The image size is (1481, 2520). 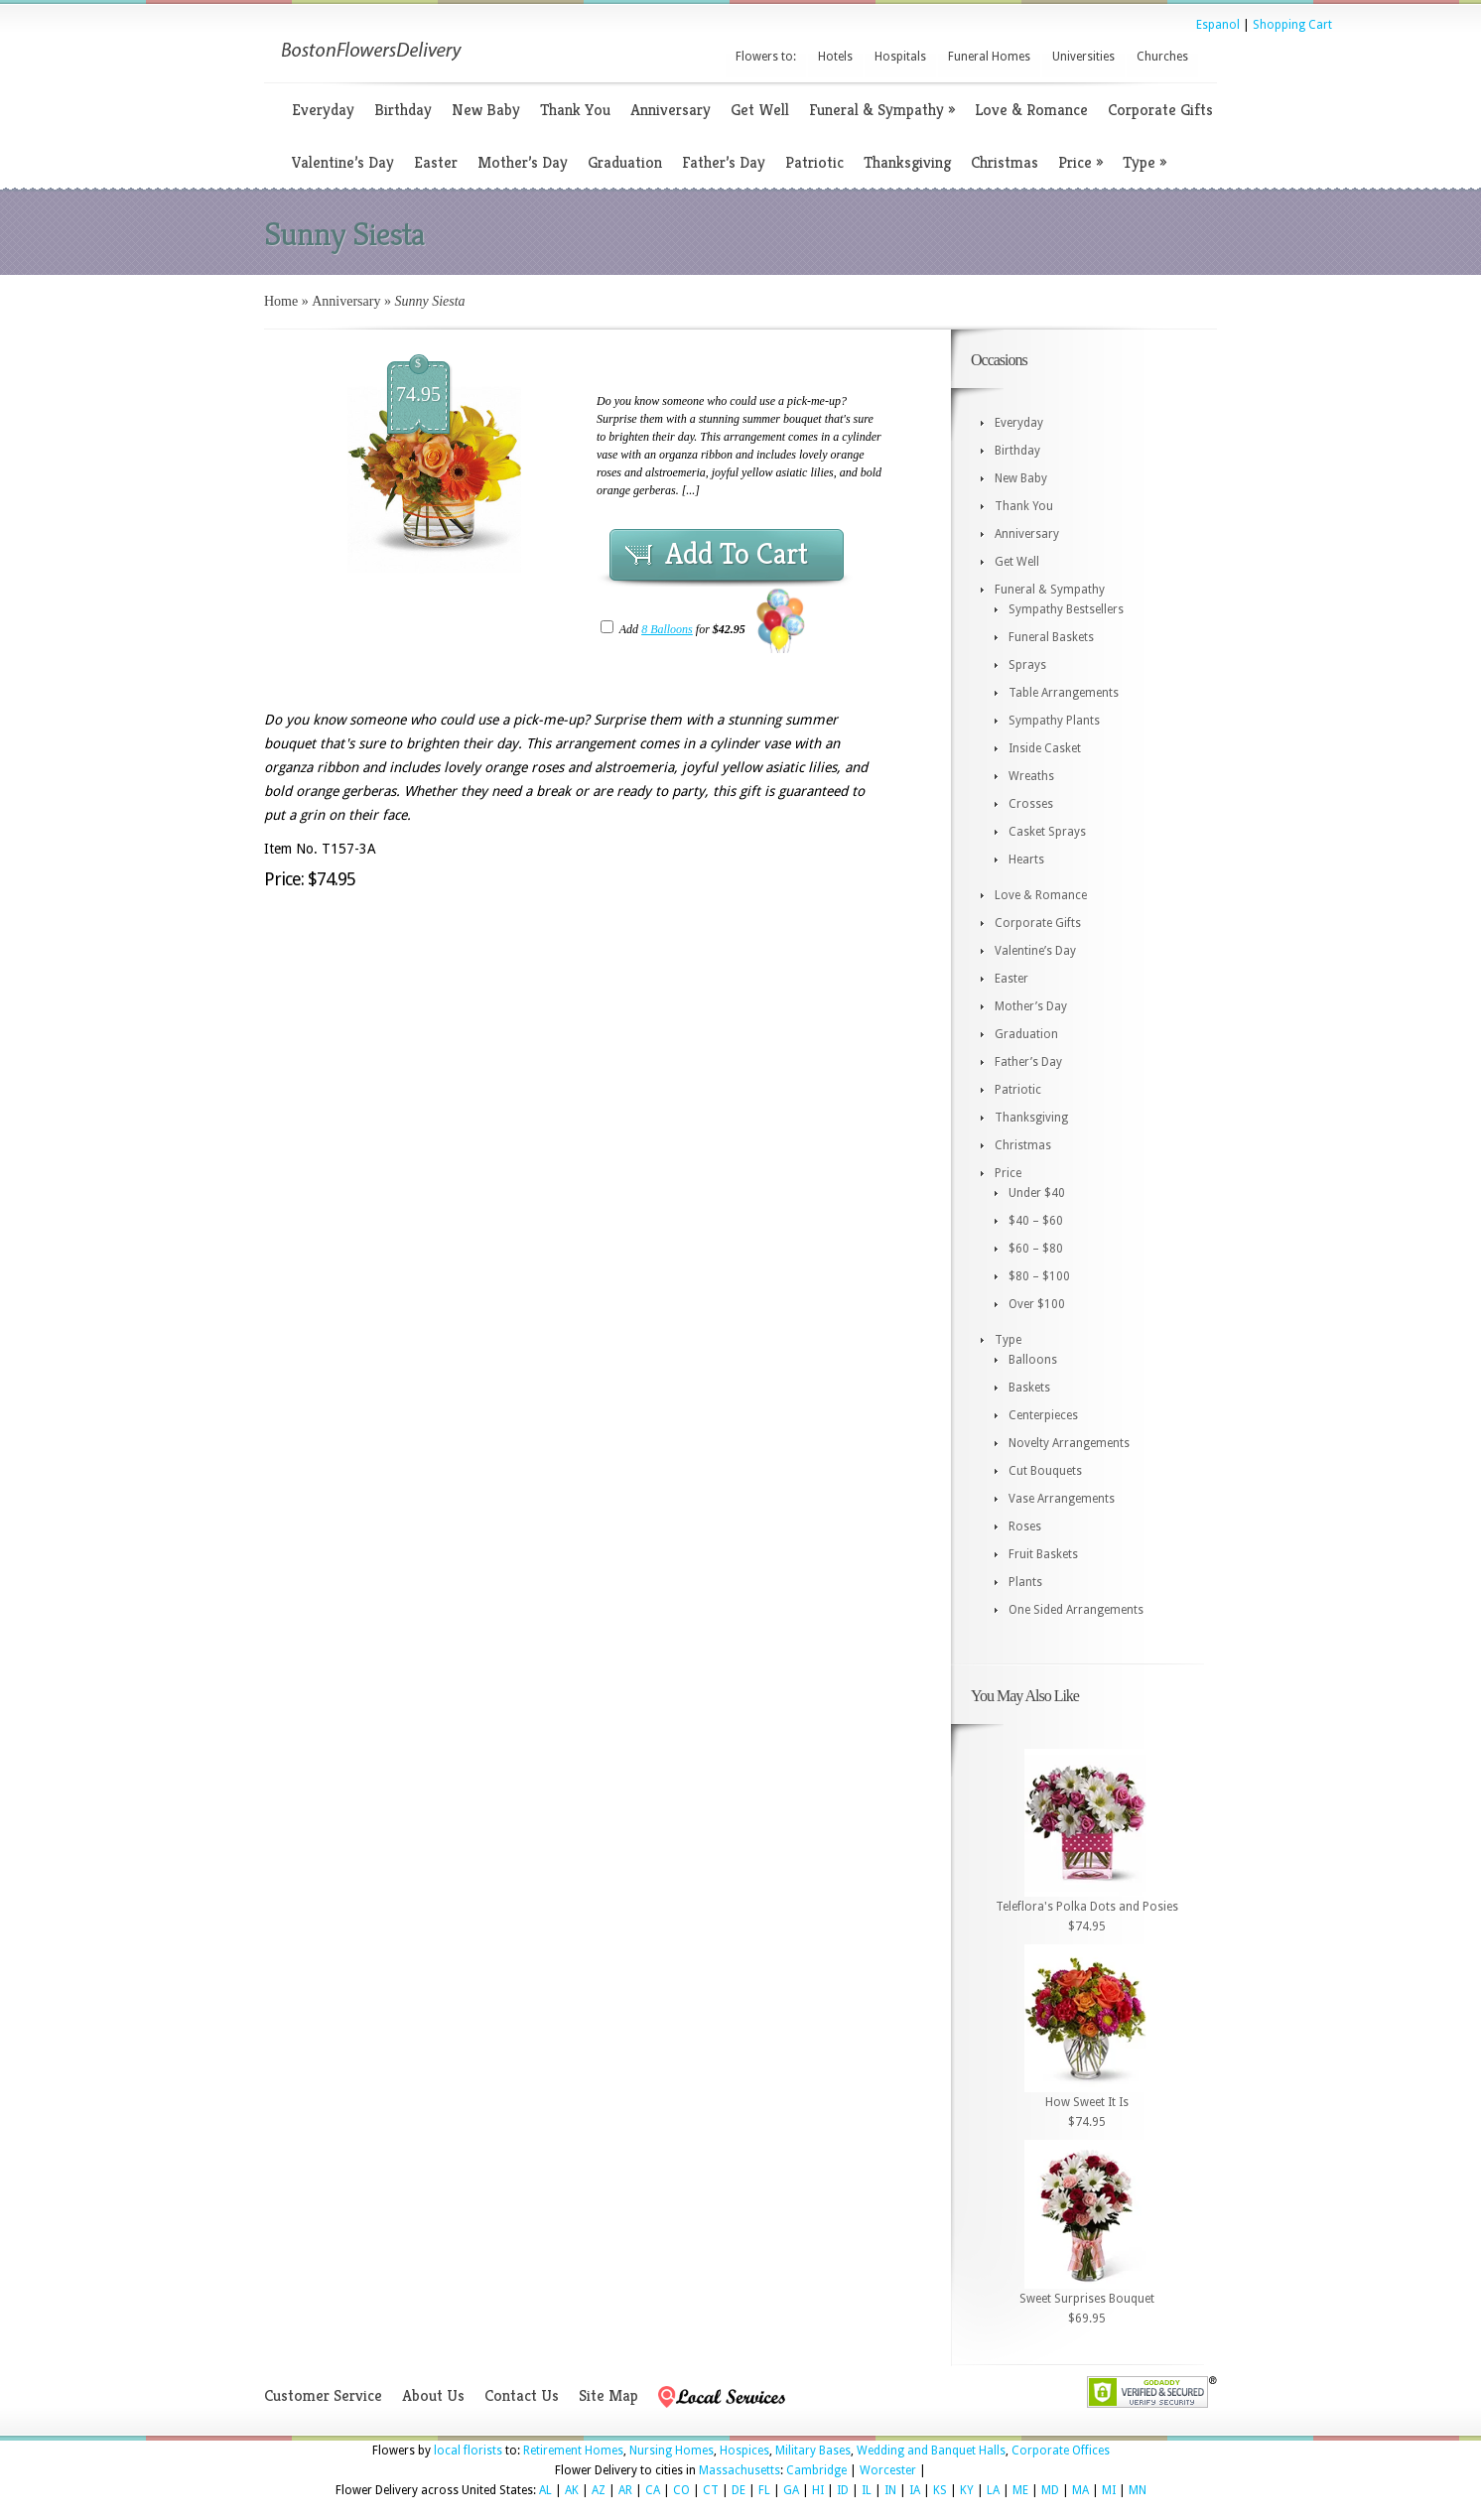 I want to click on $80 – $100, so click(x=1039, y=1276).